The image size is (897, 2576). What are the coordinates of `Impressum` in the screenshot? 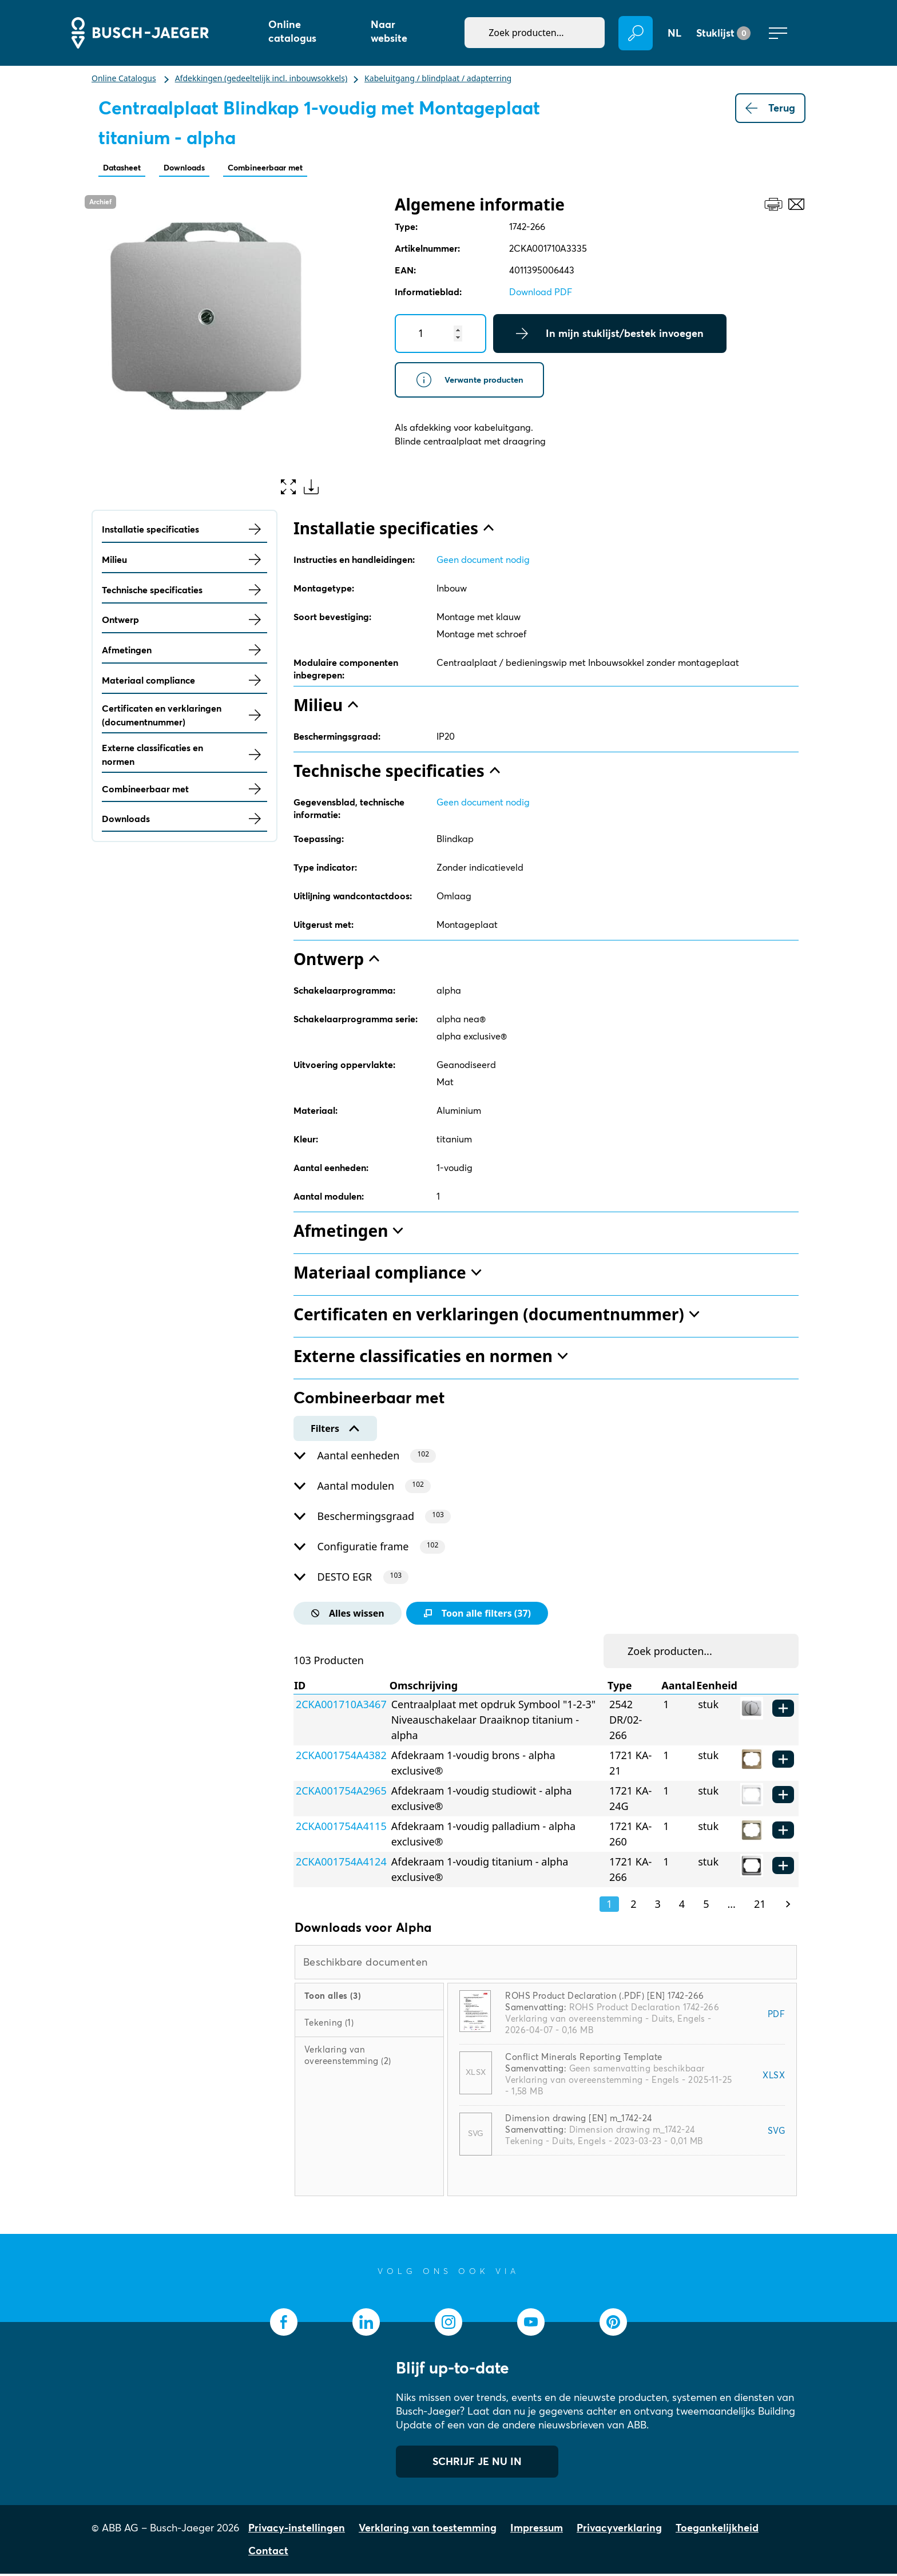 It's located at (536, 2530).